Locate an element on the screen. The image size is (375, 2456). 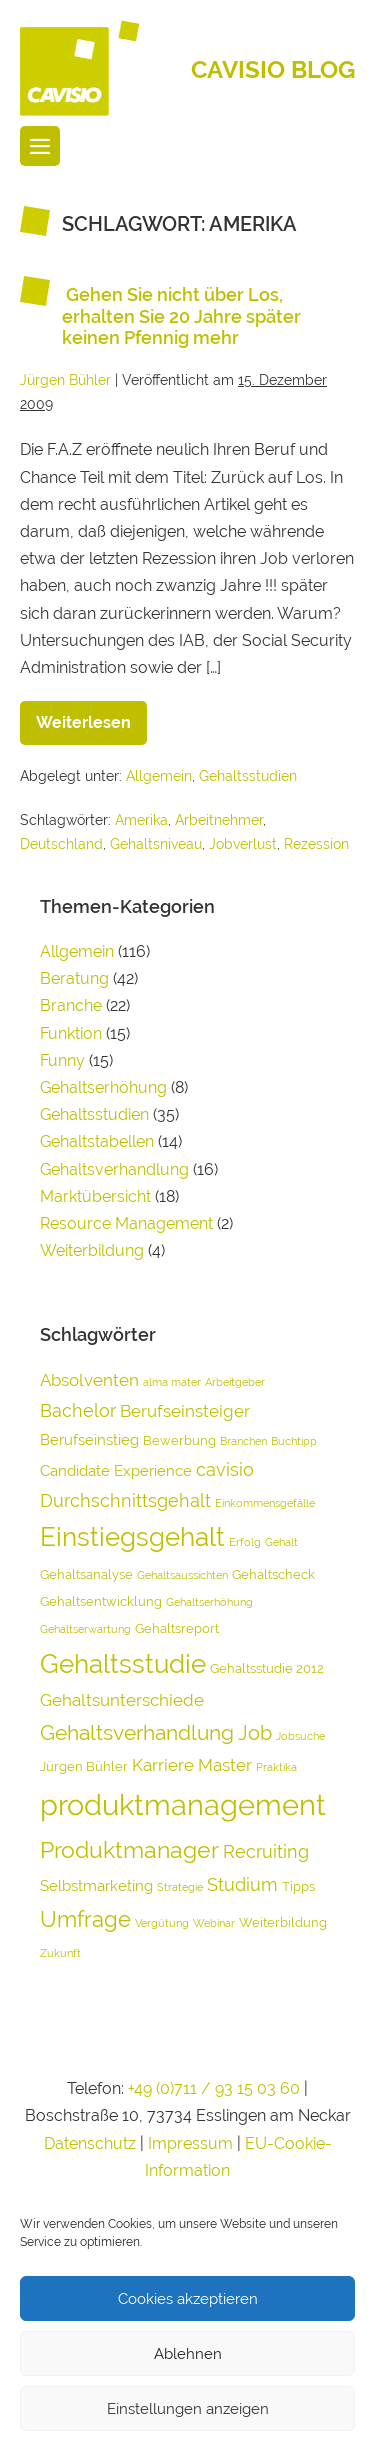
Funny is located at coordinates (62, 1060).